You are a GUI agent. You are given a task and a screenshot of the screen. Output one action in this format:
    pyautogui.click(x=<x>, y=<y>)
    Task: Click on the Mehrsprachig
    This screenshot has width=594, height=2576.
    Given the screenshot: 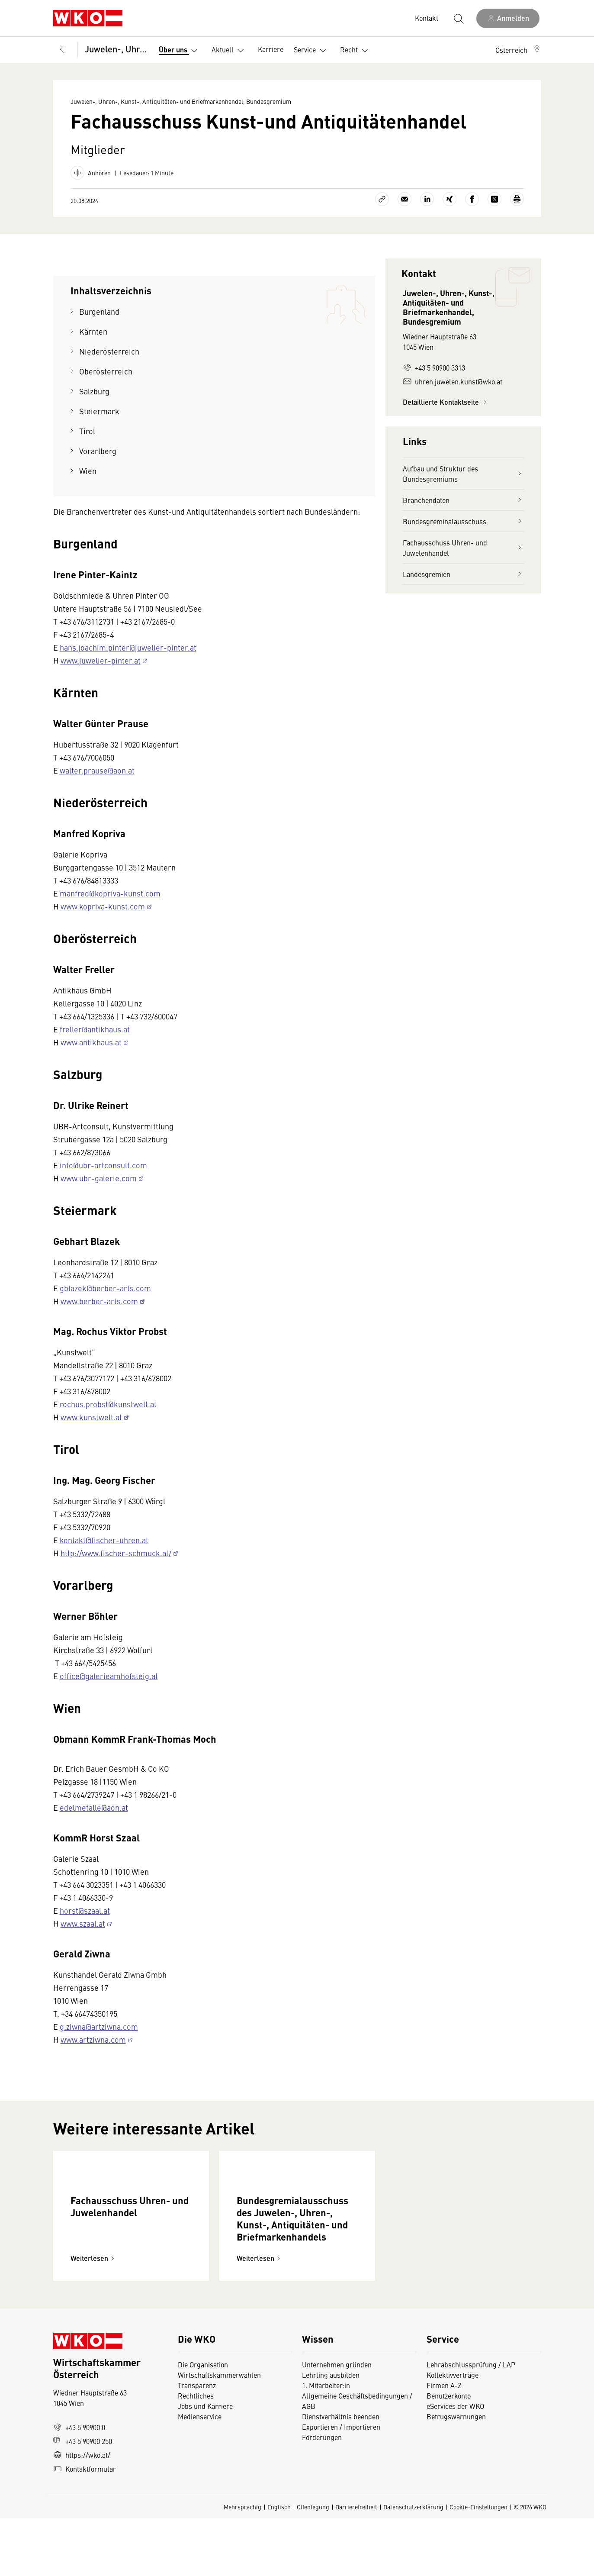 What is the action you would take?
    pyautogui.click(x=242, y=2564)
    